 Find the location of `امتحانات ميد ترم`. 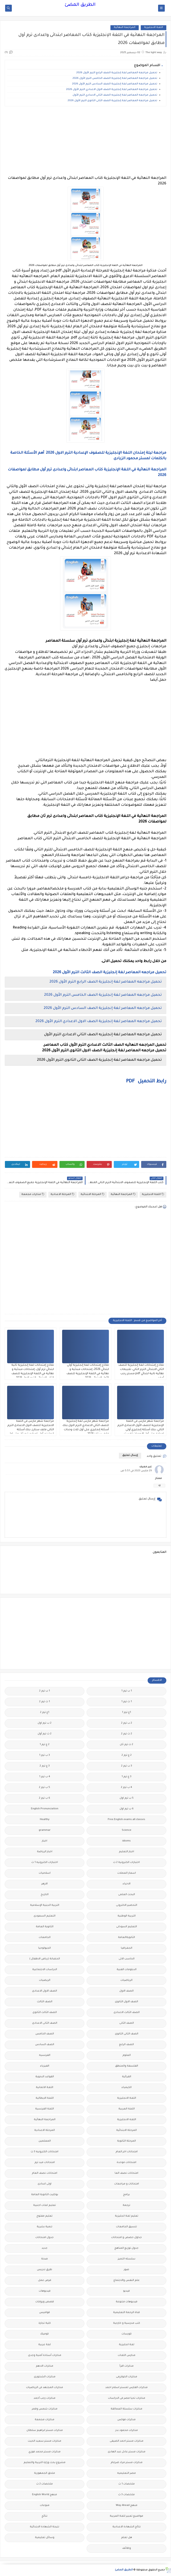

امتحانات ميد ترم is located at coordinates (45, 2162).